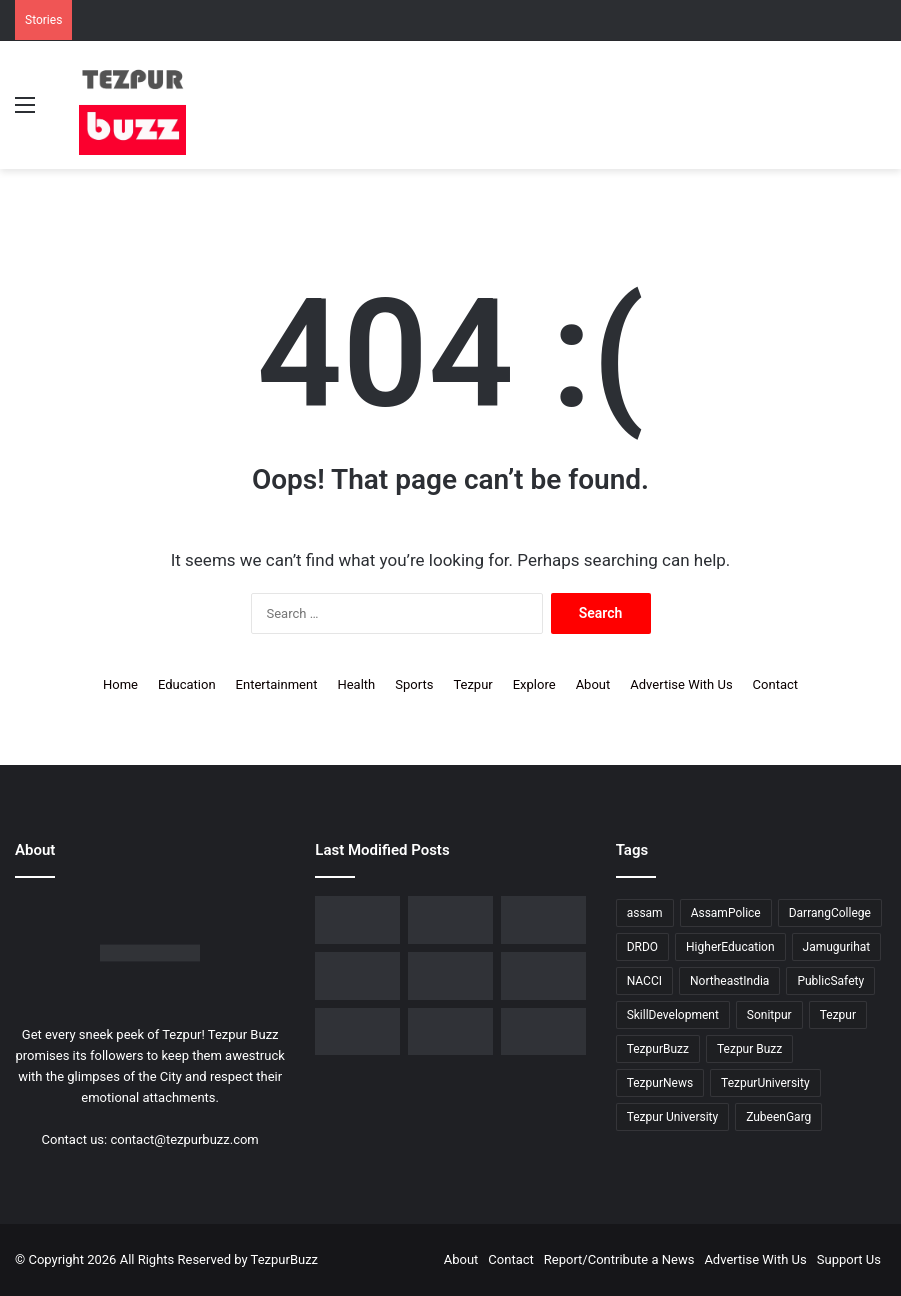  What do you see at coordinates (673, 1117) in the screenshot?
I see `Tezpur University [Tezpur University (64 items)]` at bounding box center [673, 1117].